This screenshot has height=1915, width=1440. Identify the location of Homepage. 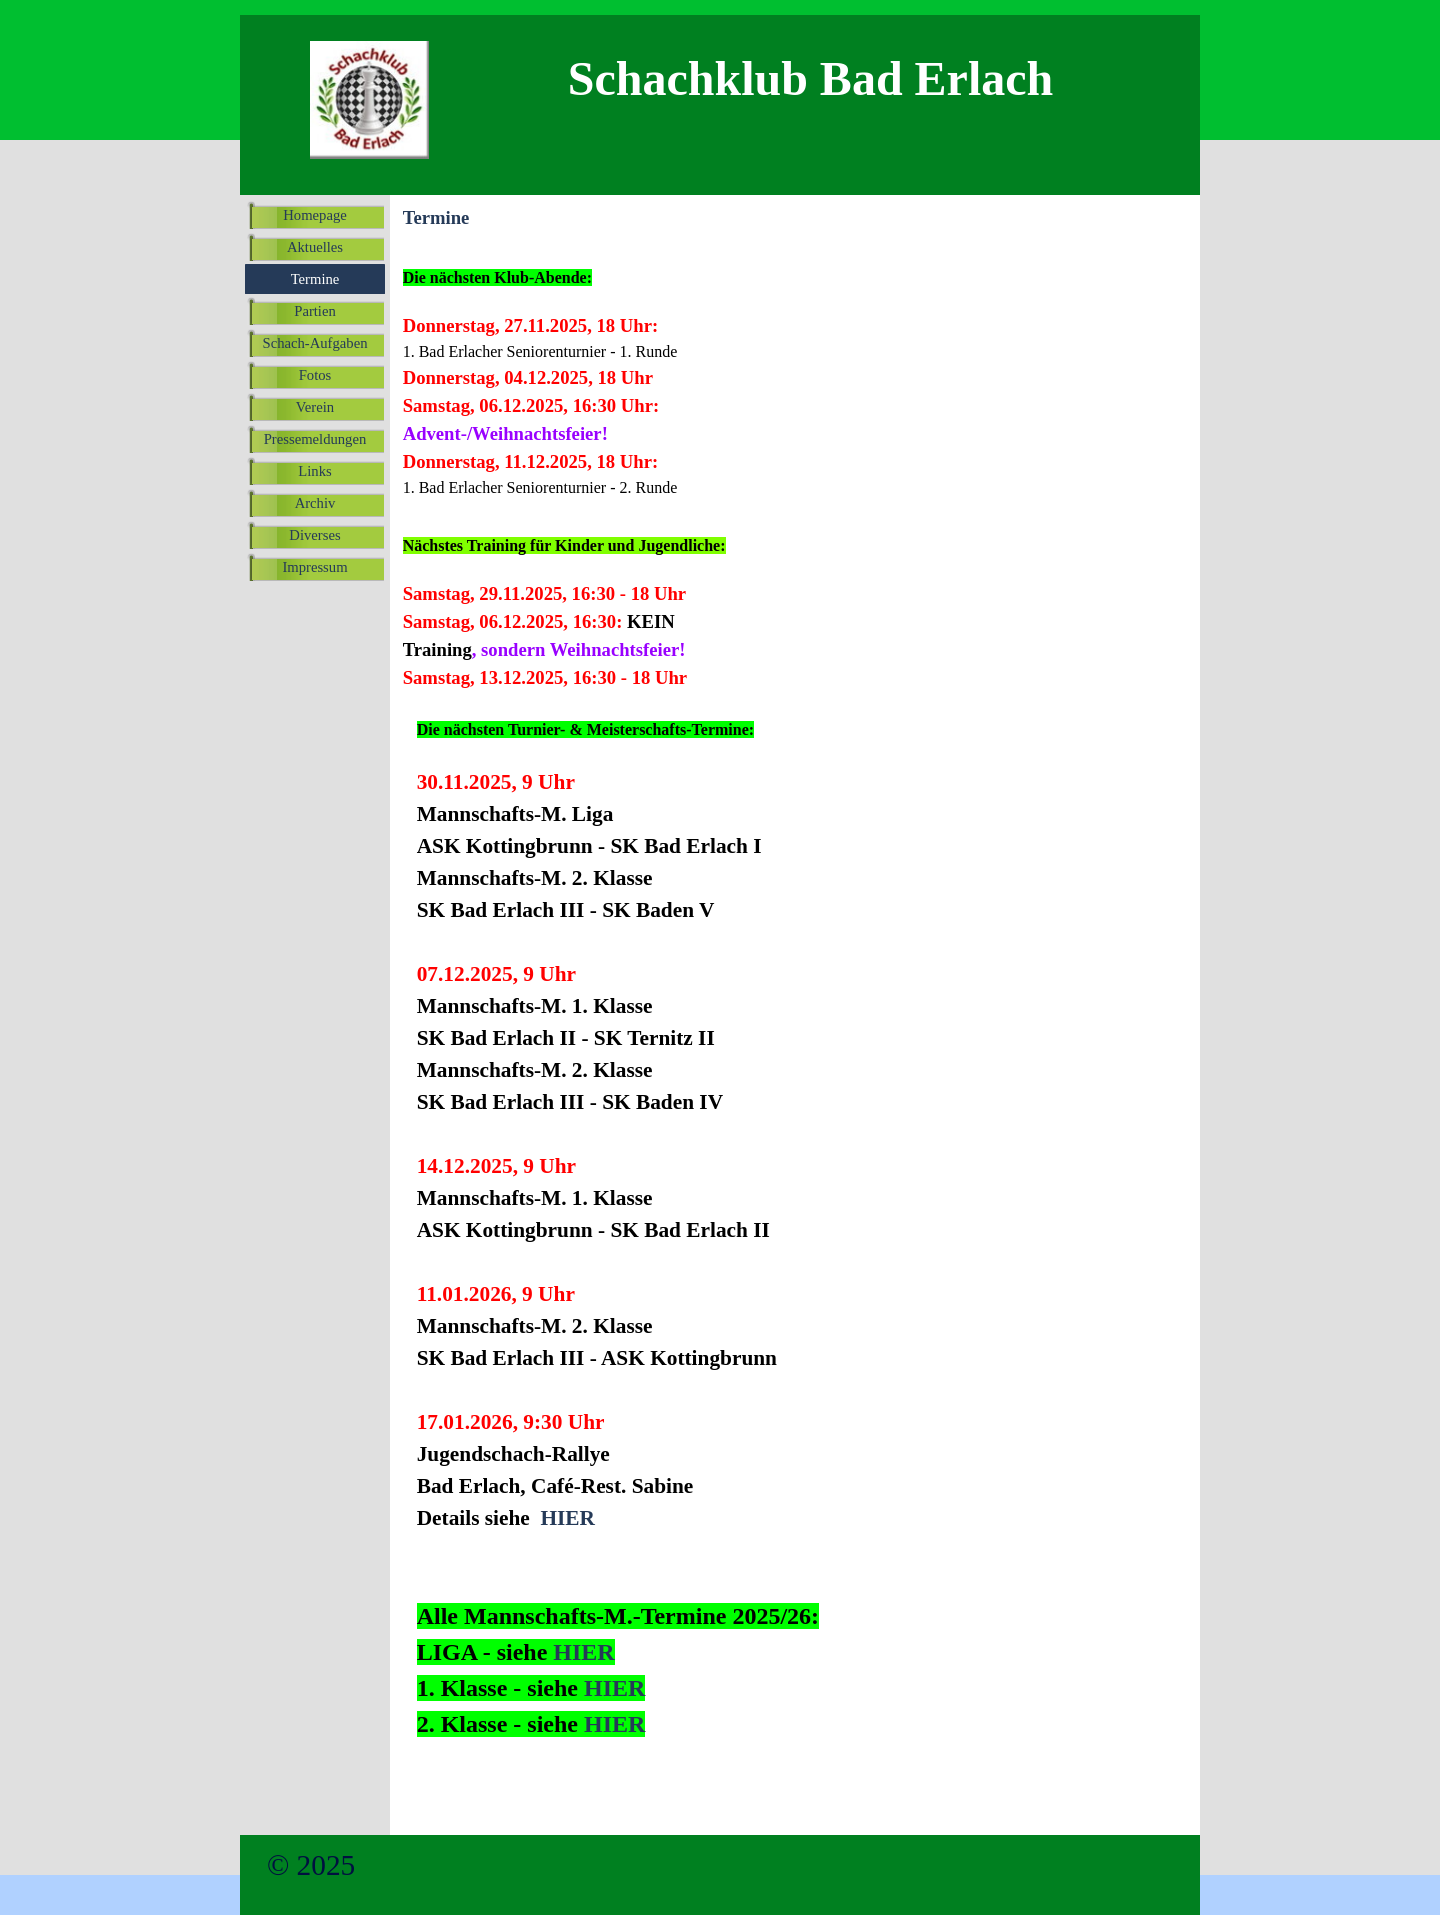
(314, 215).